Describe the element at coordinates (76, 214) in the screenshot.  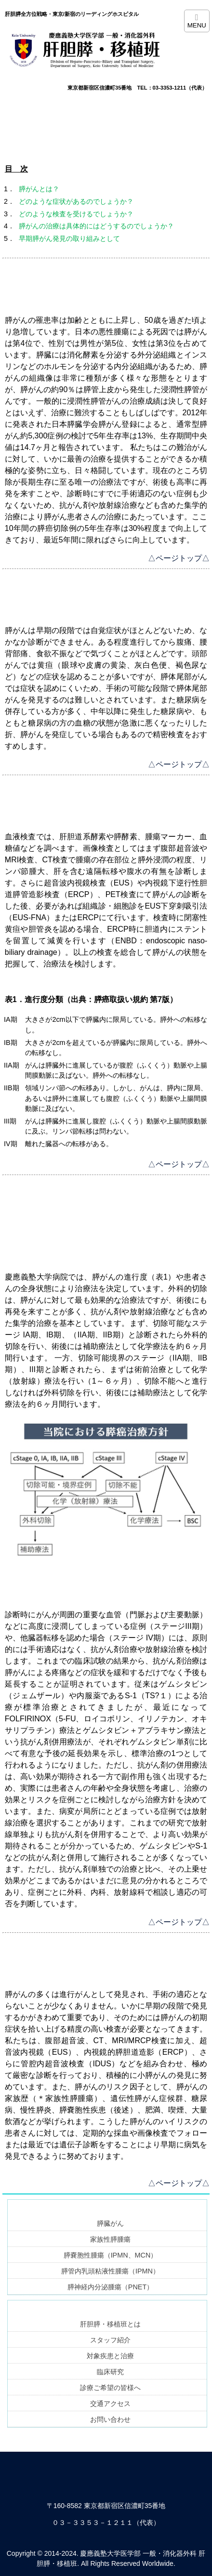
I see `どのような検査を受けるでしょうか？` at that location.